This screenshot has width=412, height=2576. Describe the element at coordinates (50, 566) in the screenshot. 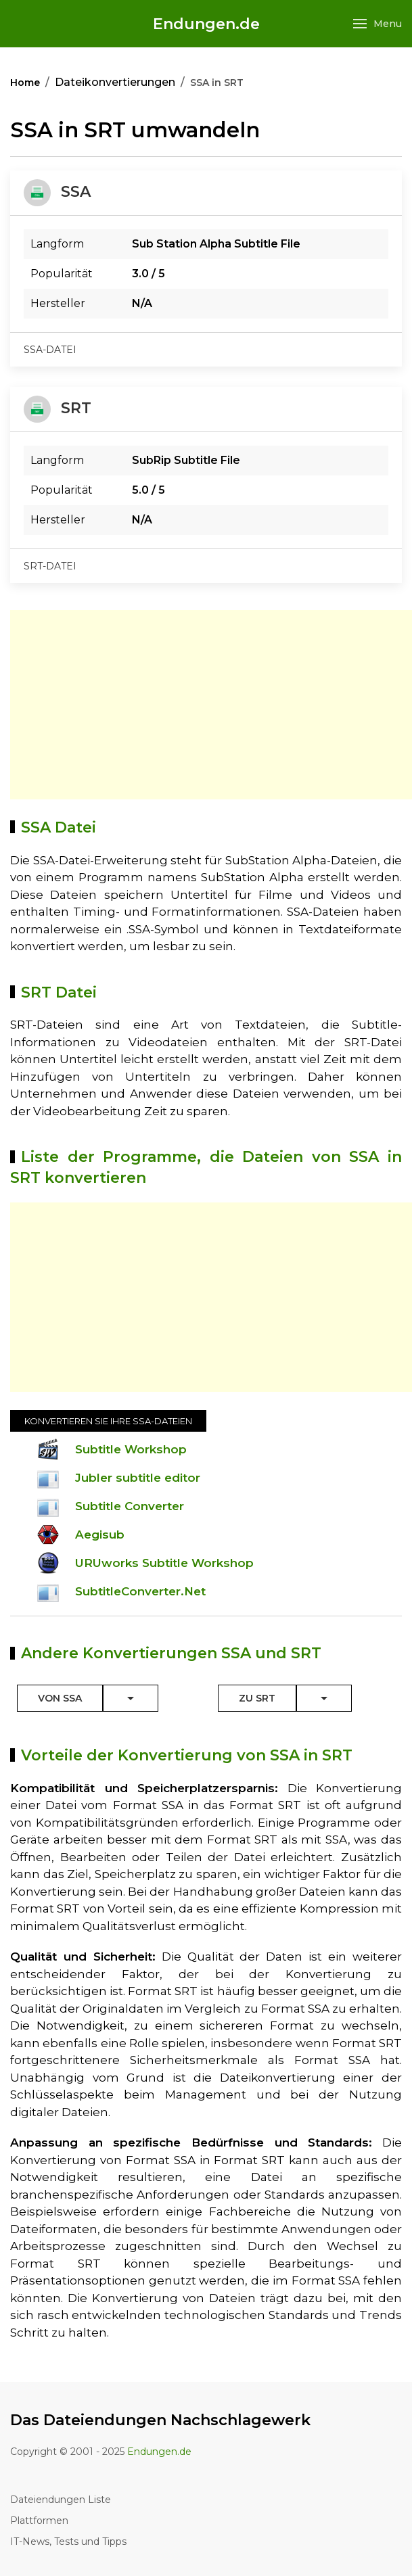

I see `srt-datei` at that location.